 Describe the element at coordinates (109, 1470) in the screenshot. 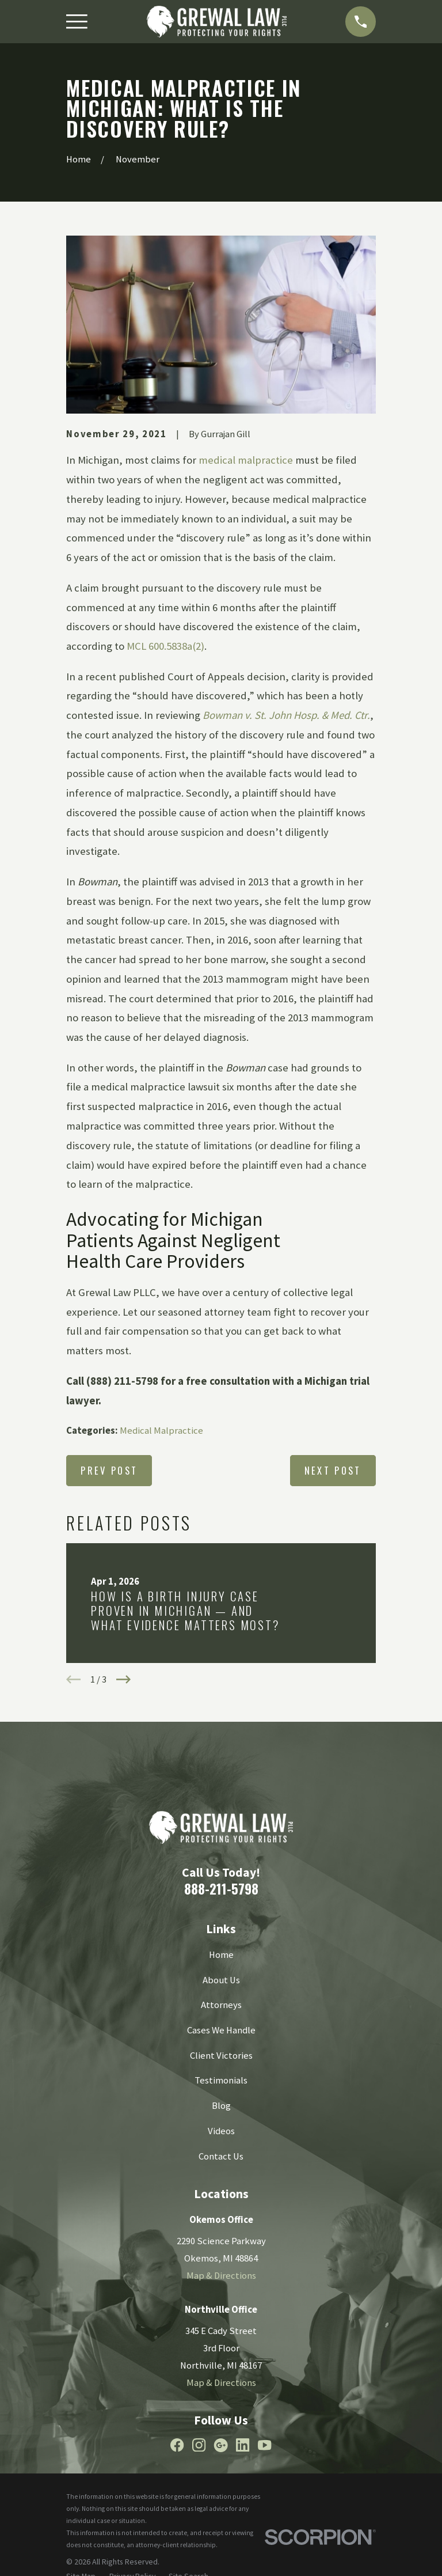

I see `Prev Post` at that location.